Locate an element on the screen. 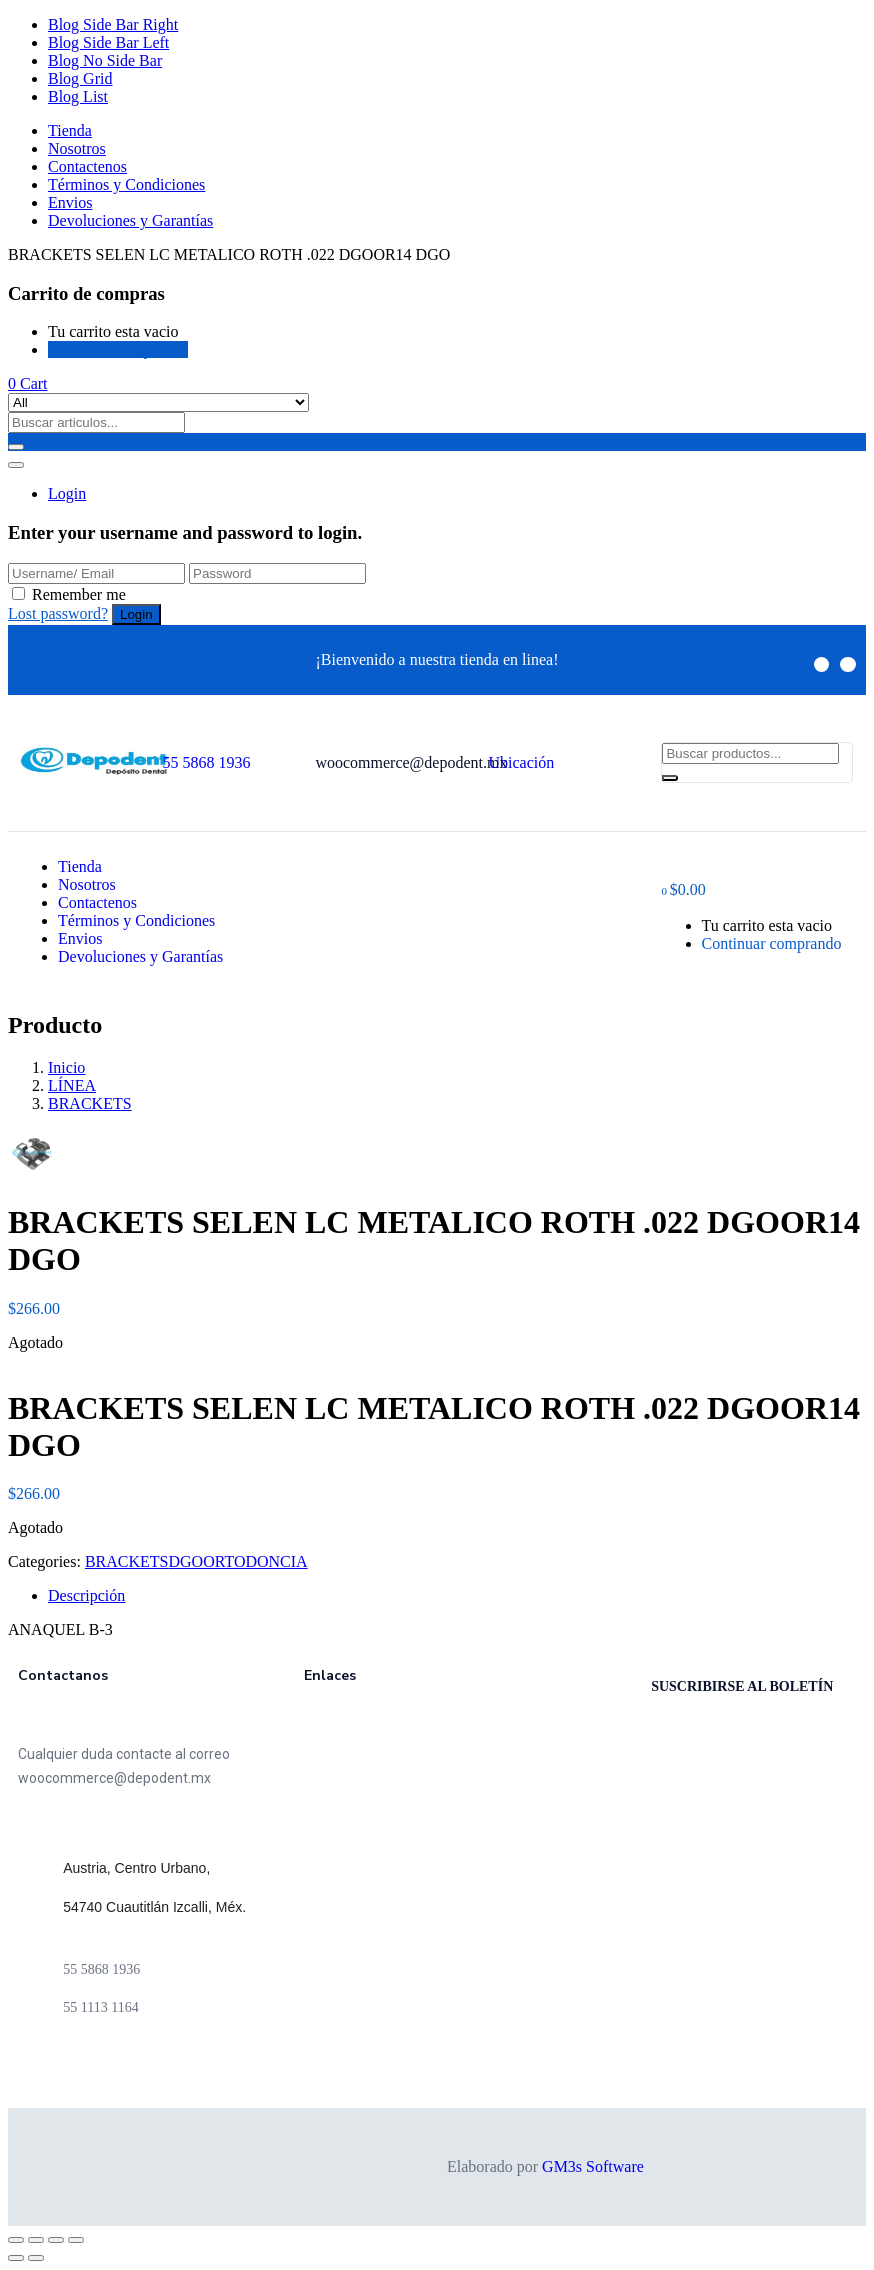 Image resolution: width=874 pixels, height=2270 pixels. Lost password? is located at coordinates (58, 613).